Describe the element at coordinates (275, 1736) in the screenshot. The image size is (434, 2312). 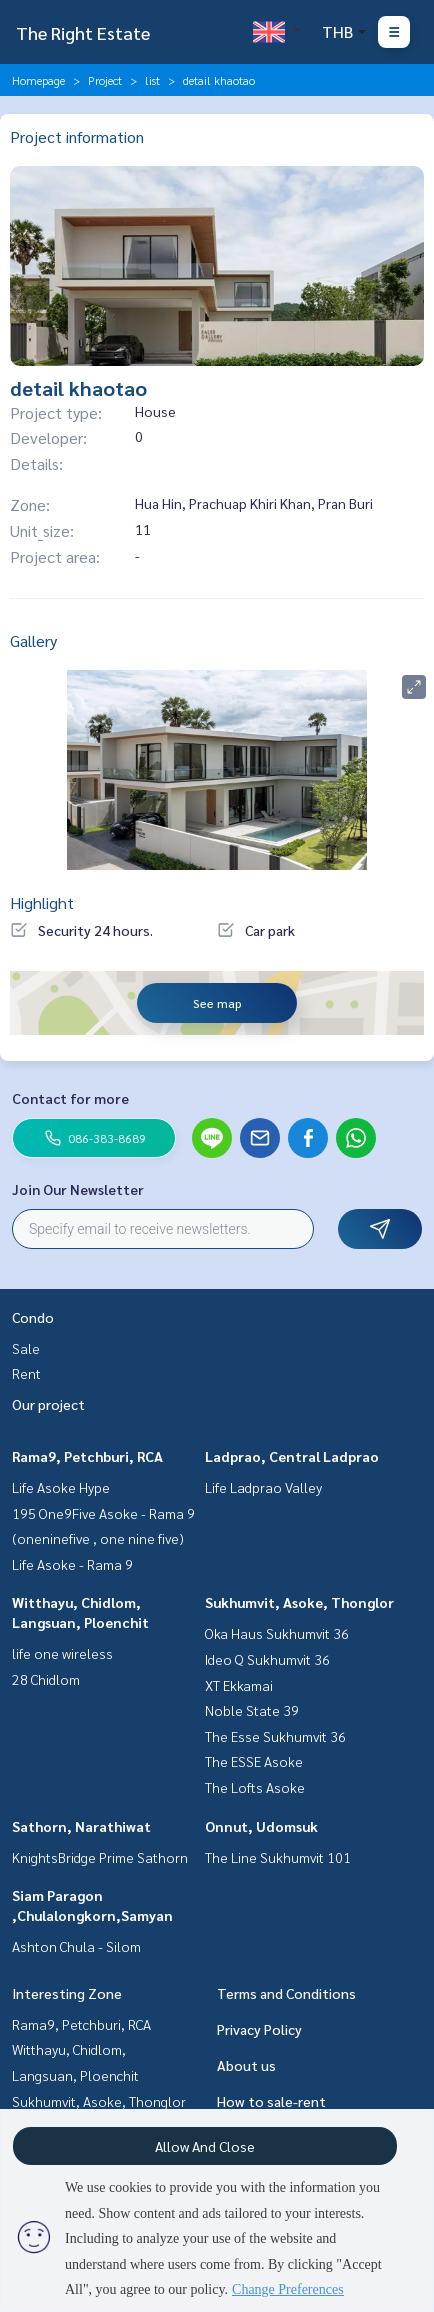
I see `The Esse Sukhumvit 36` at that location.